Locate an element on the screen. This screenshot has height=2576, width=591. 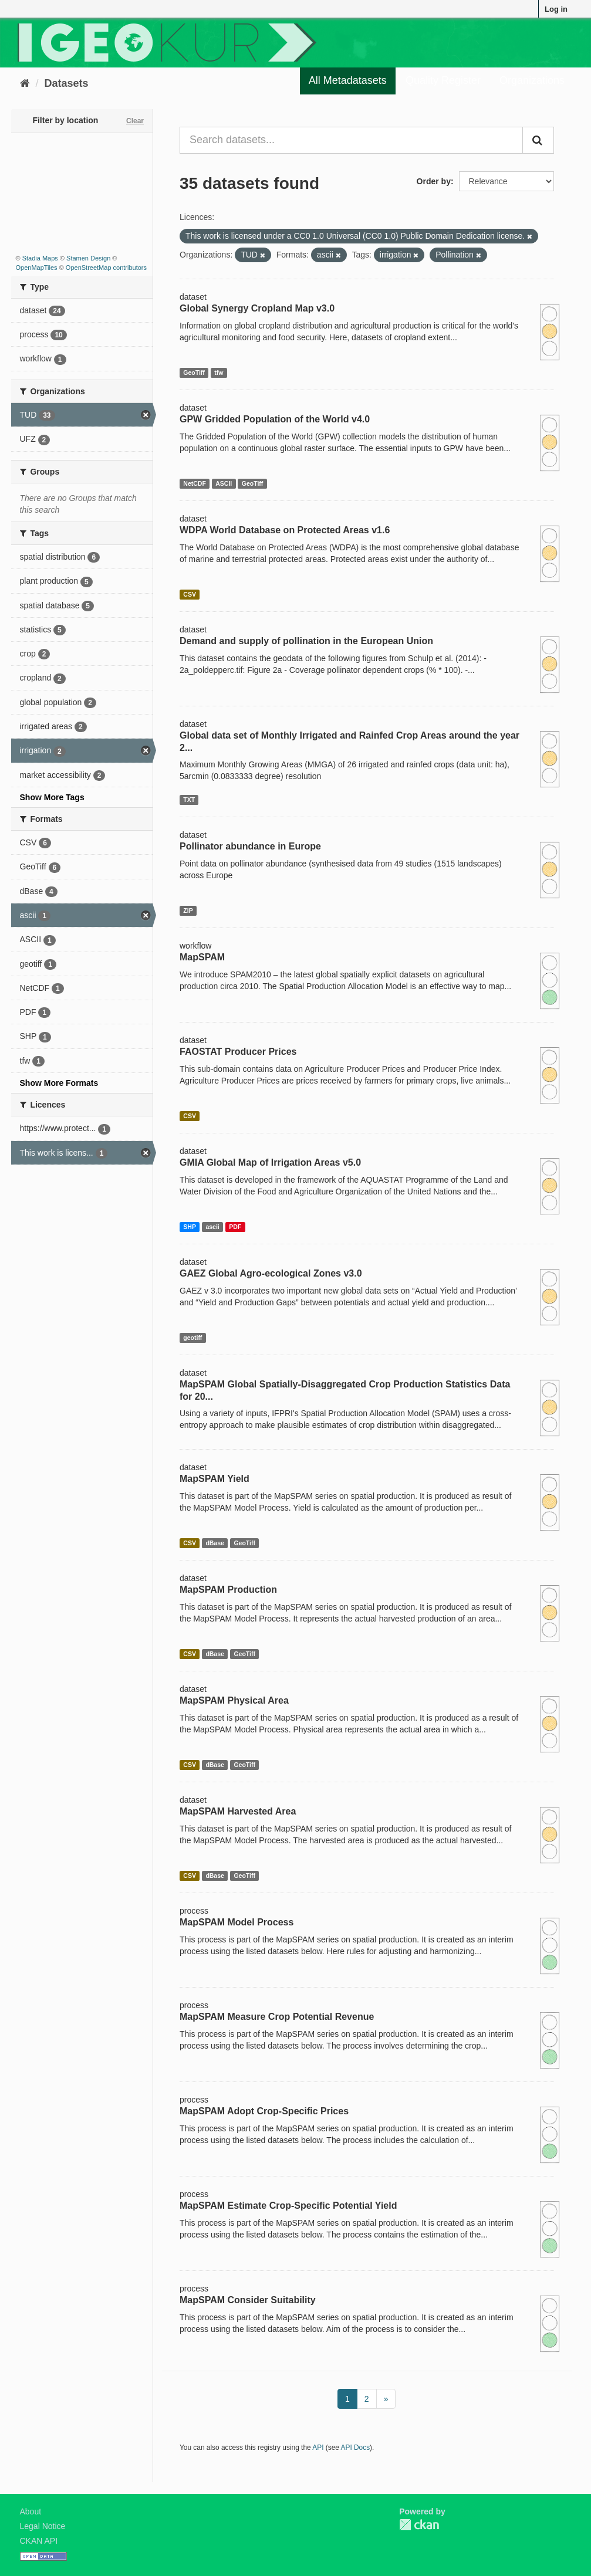
Global Synergy Cropland Map v3.0 is located at coordinates (257, 308).